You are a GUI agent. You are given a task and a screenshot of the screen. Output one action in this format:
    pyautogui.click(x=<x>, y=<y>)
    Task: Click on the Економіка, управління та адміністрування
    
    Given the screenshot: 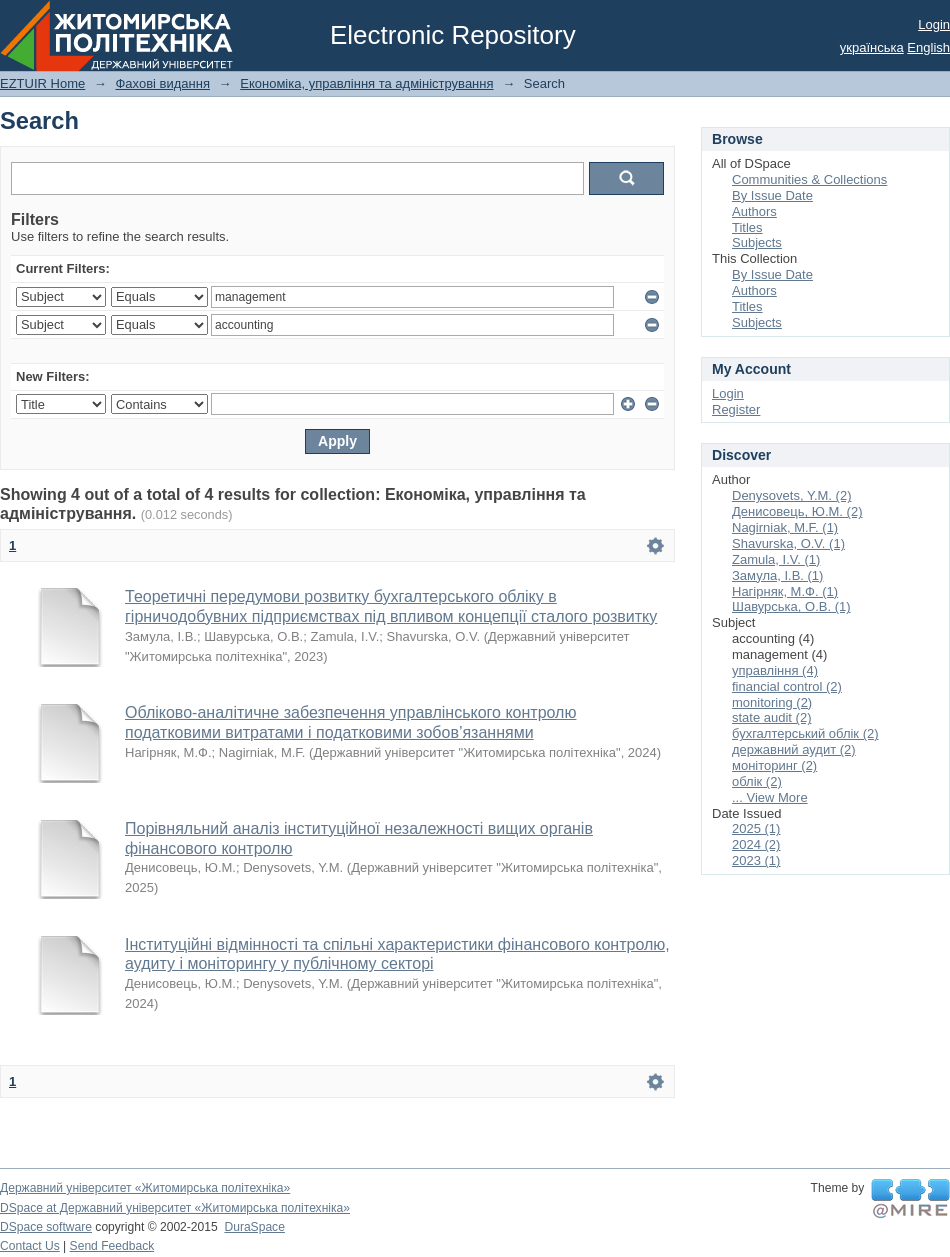 What is the action you would take?
    pyautogui.click(x=366, y=83)
    